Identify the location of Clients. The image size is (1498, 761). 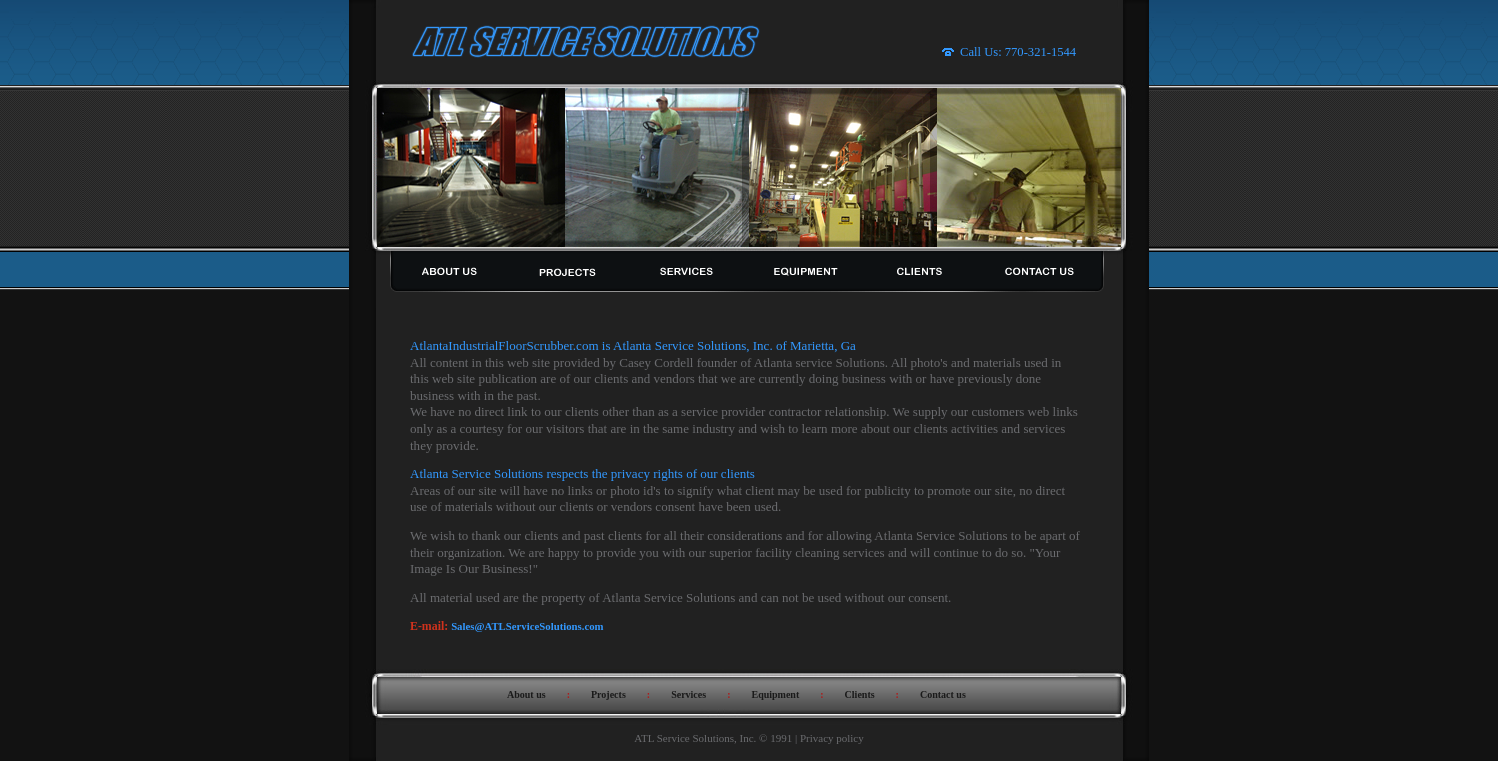
(860, 694).